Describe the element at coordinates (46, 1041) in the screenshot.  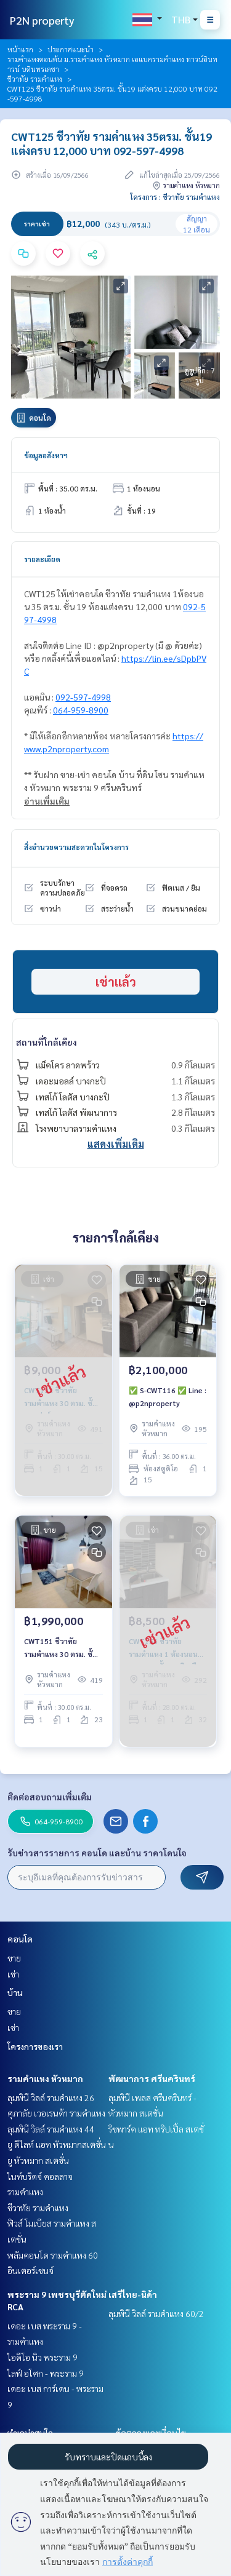
I see `สถานที่ใกล้เคียง` at that location.